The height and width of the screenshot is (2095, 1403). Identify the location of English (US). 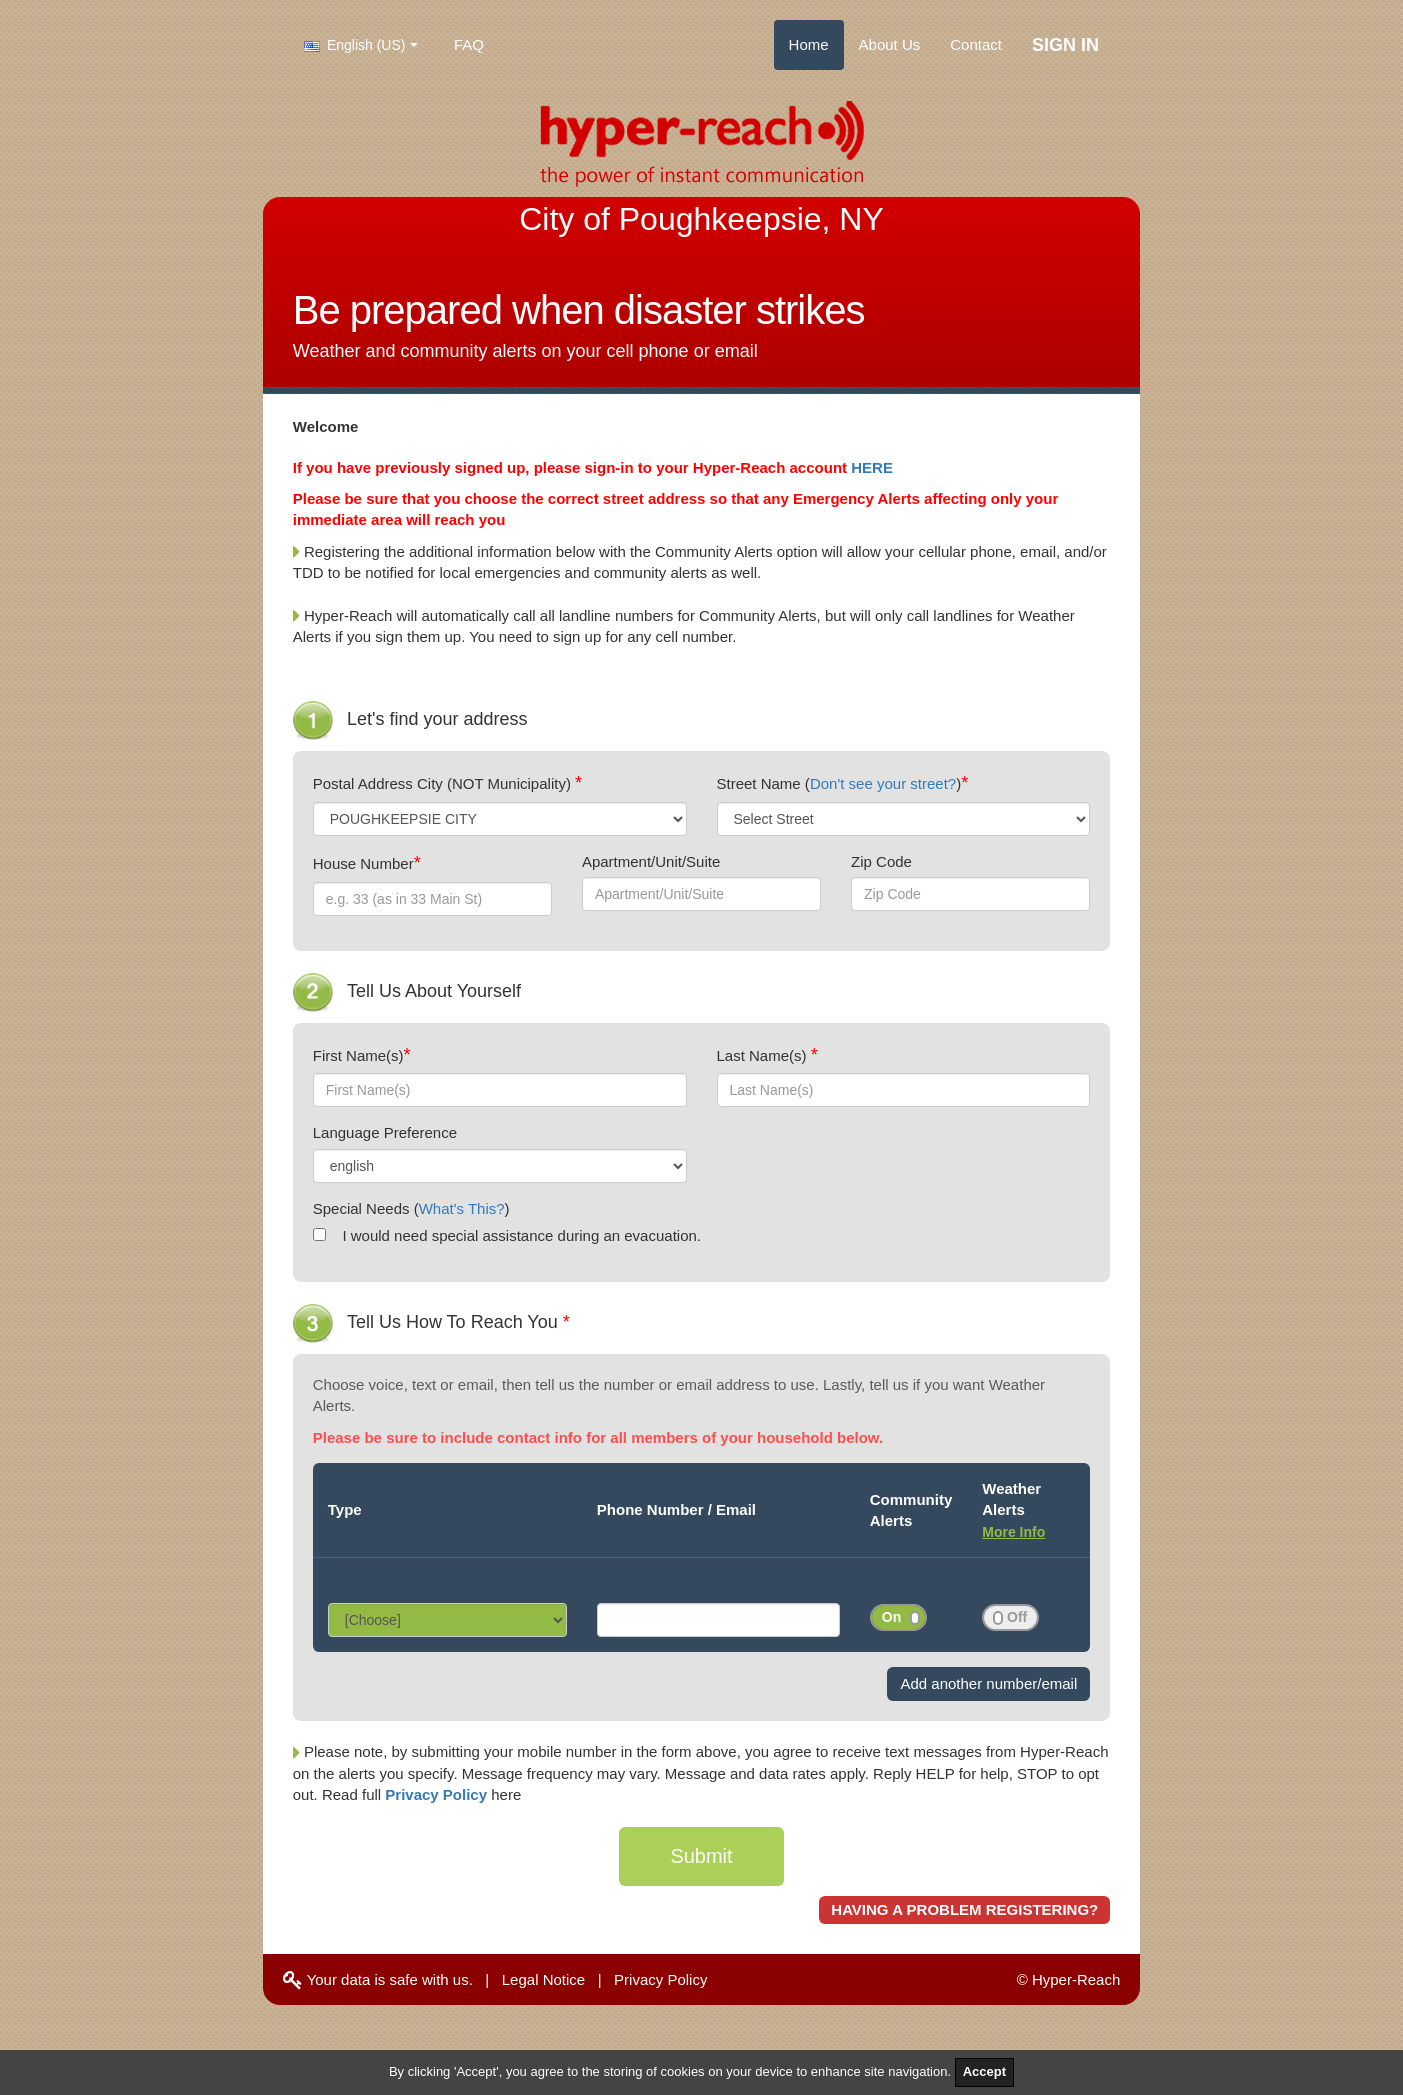
(354, 45).